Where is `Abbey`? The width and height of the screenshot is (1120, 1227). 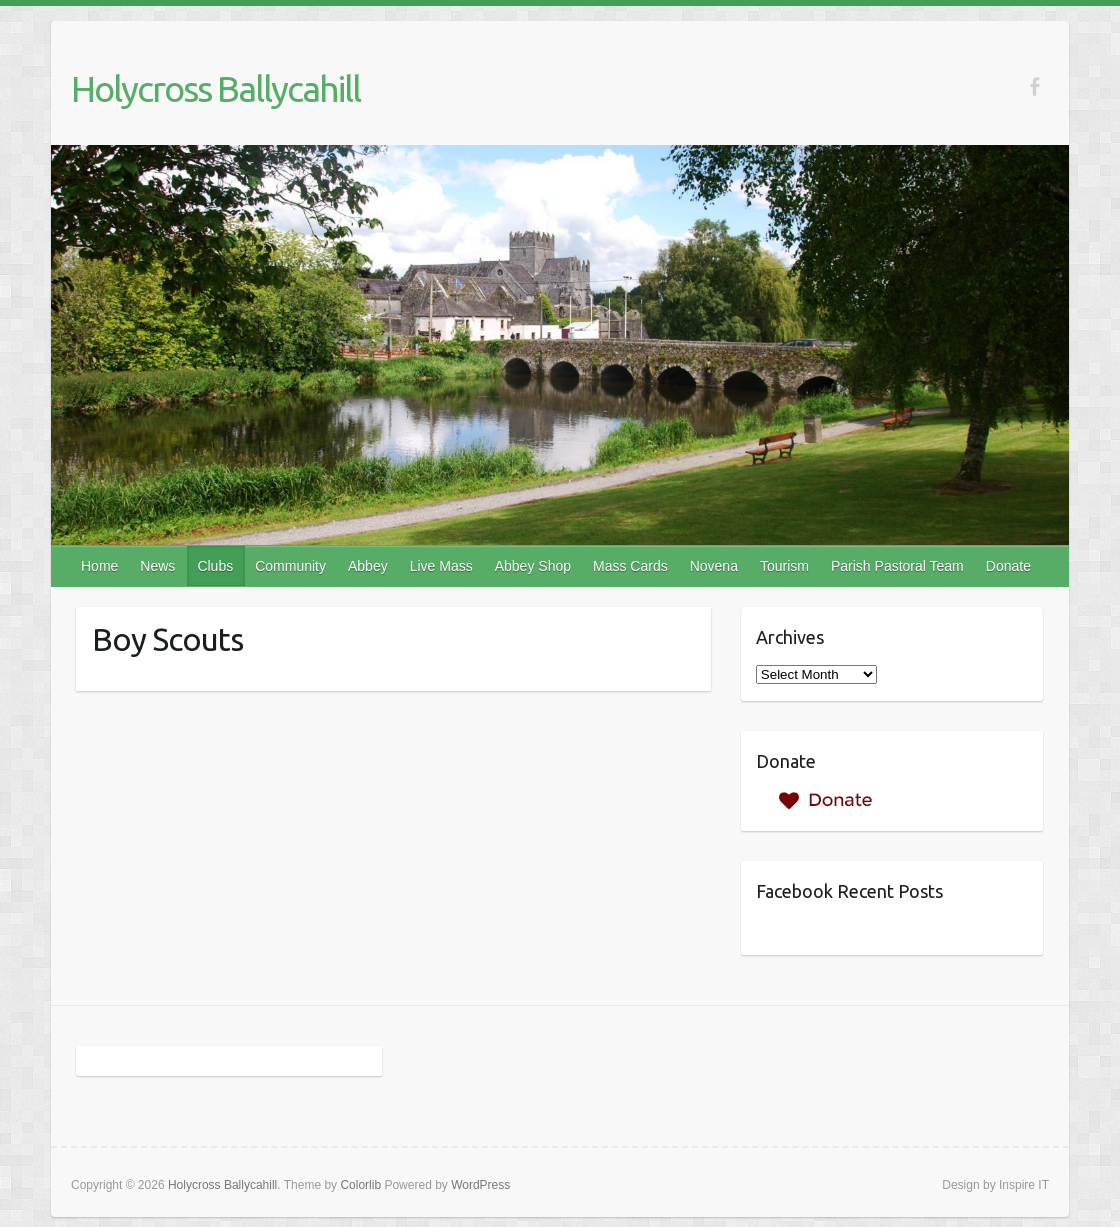
Abbey is located at coordinates (368, 566).